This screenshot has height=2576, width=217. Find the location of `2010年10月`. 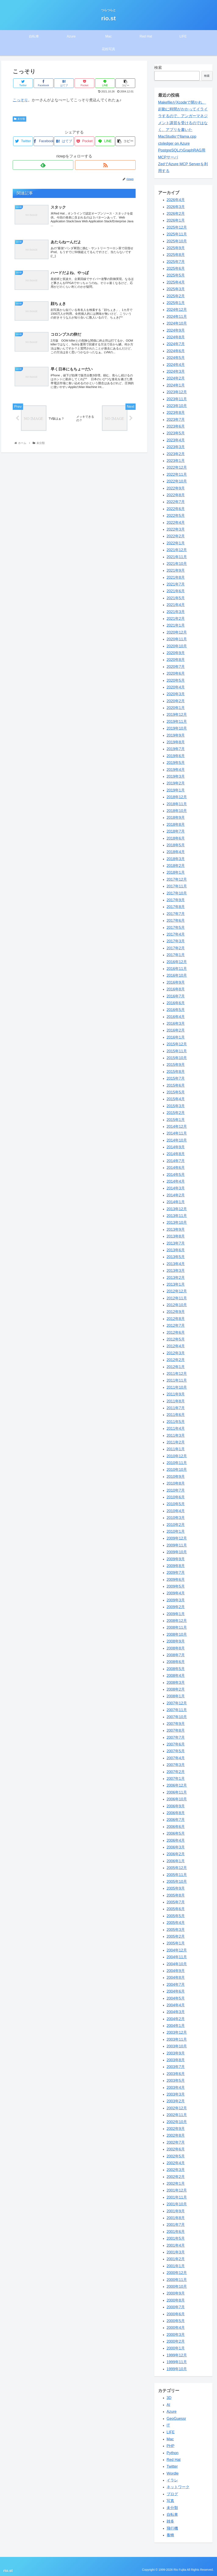

2010年10月 is located at coordinates (177, 1469).